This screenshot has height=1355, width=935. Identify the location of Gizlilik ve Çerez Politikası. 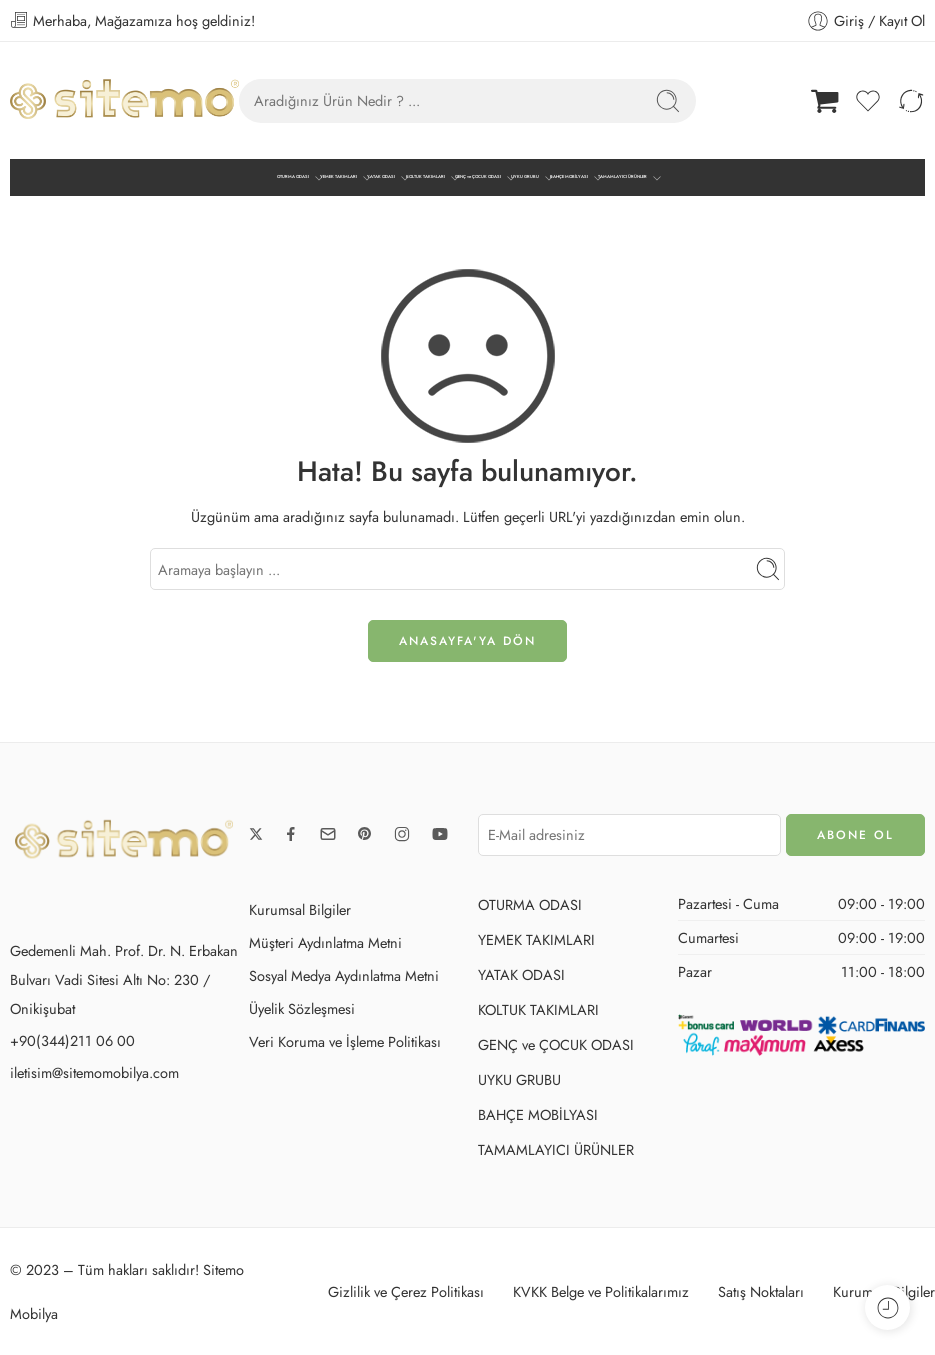
(406, 1291).